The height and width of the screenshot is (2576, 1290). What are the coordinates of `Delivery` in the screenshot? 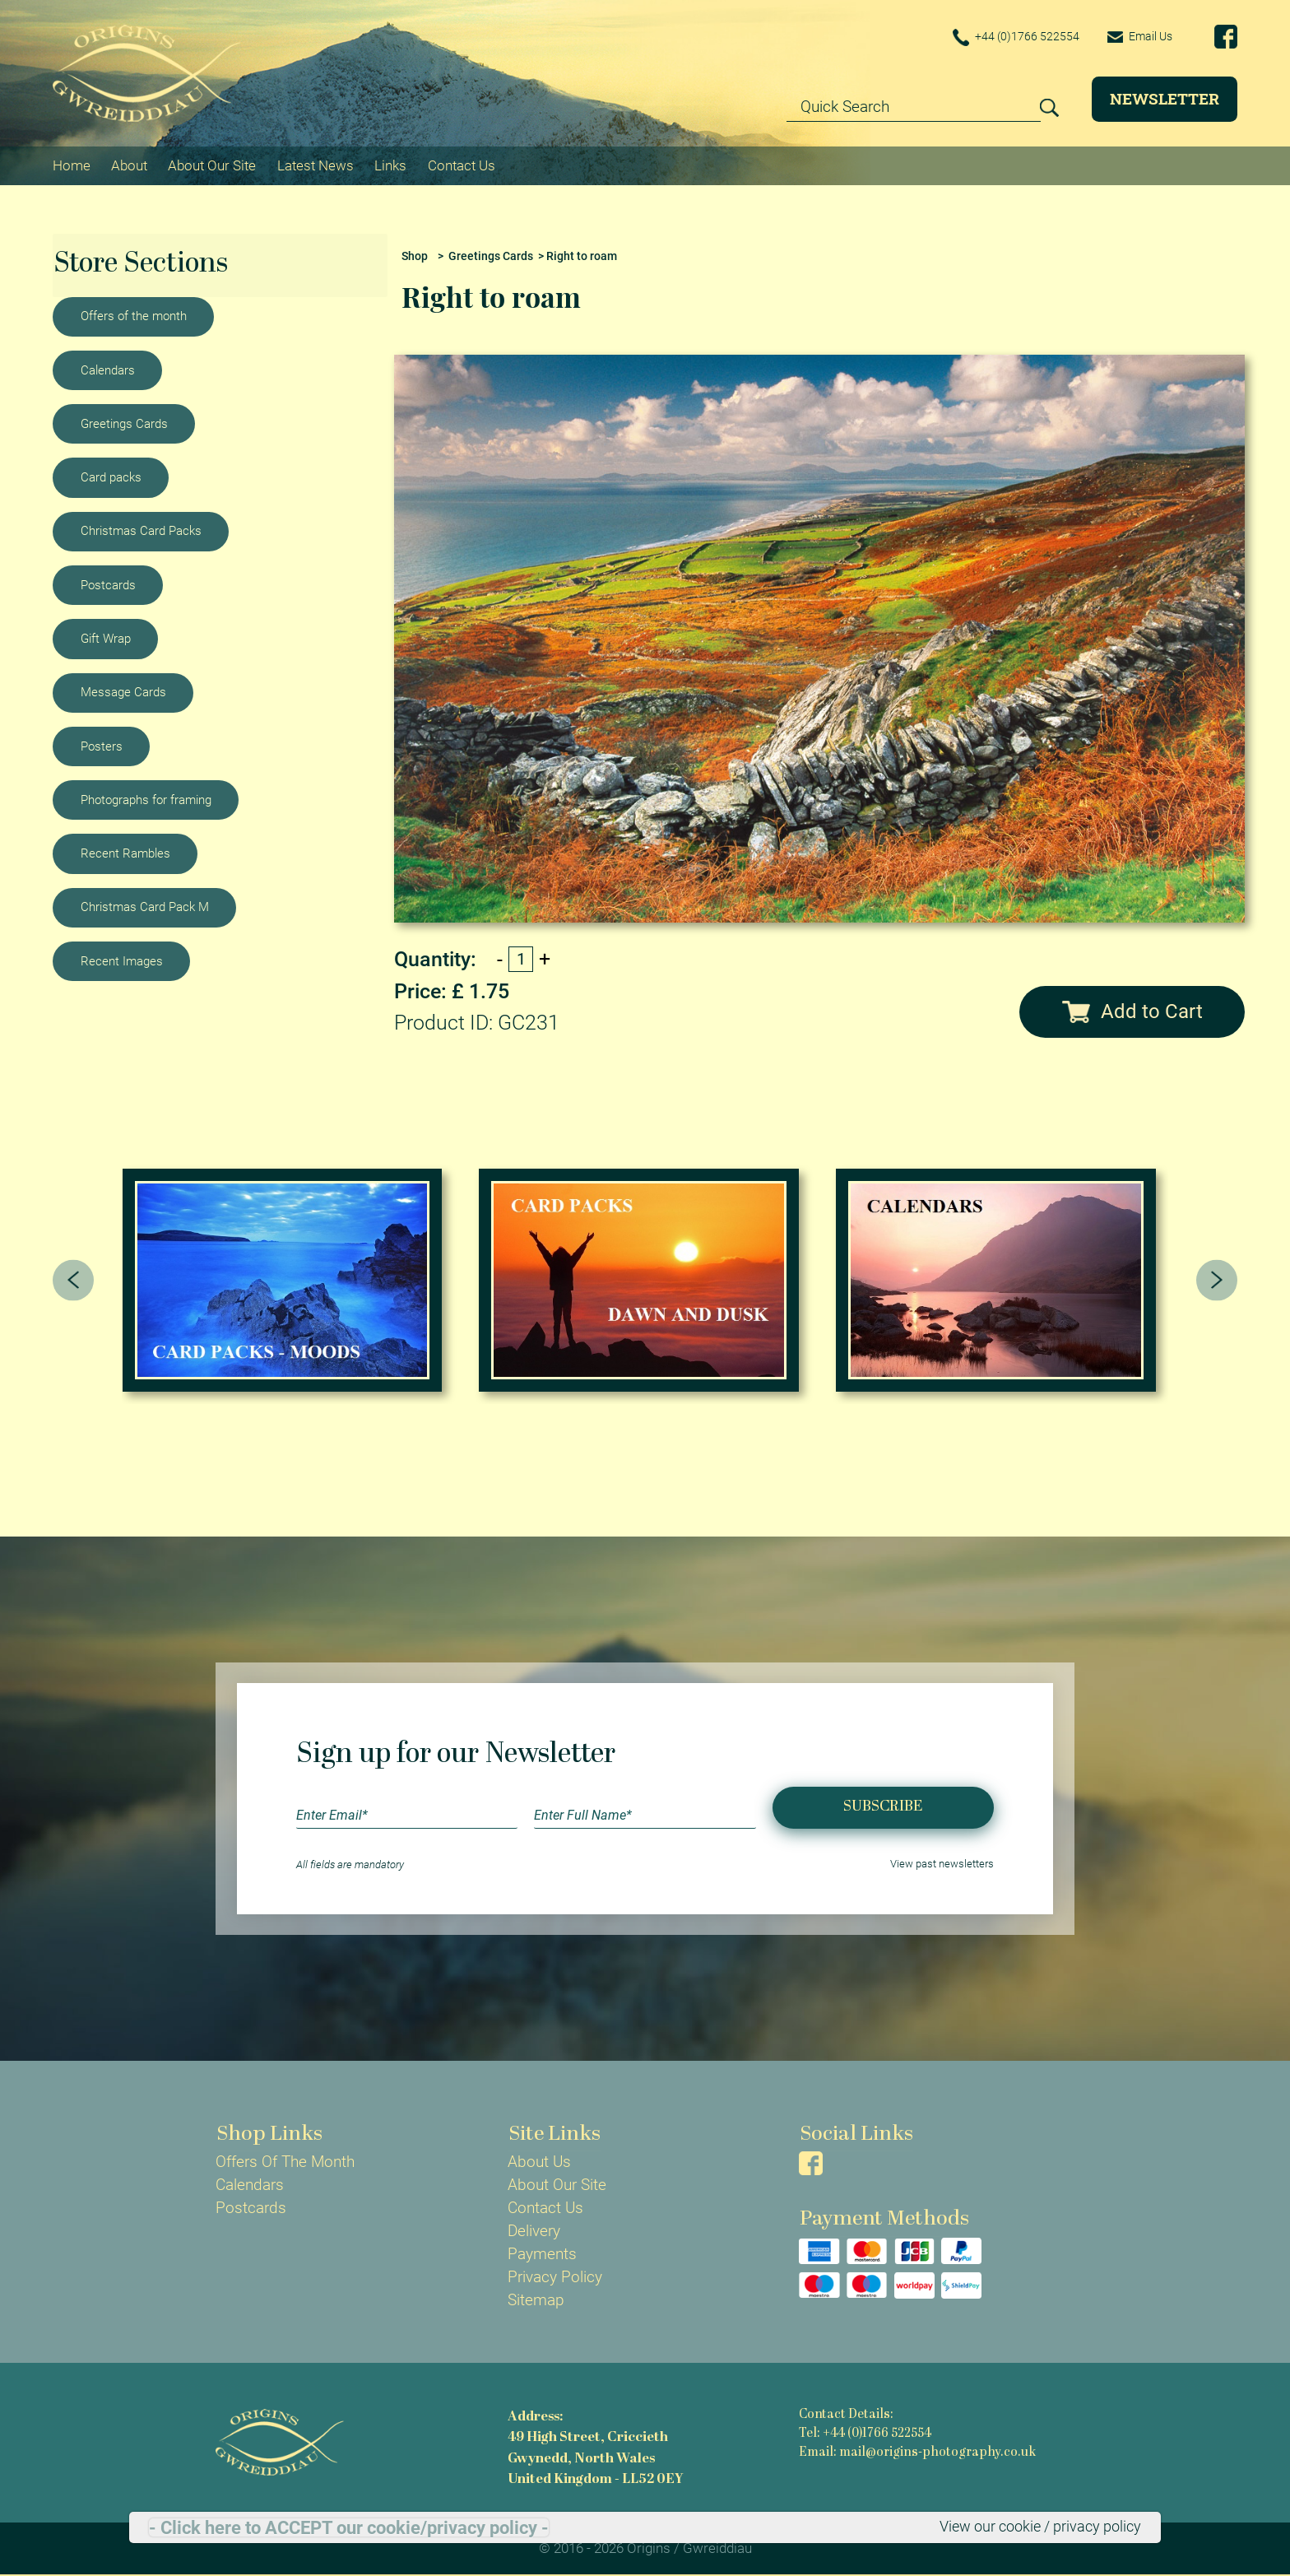 It's located at (534, 2231).